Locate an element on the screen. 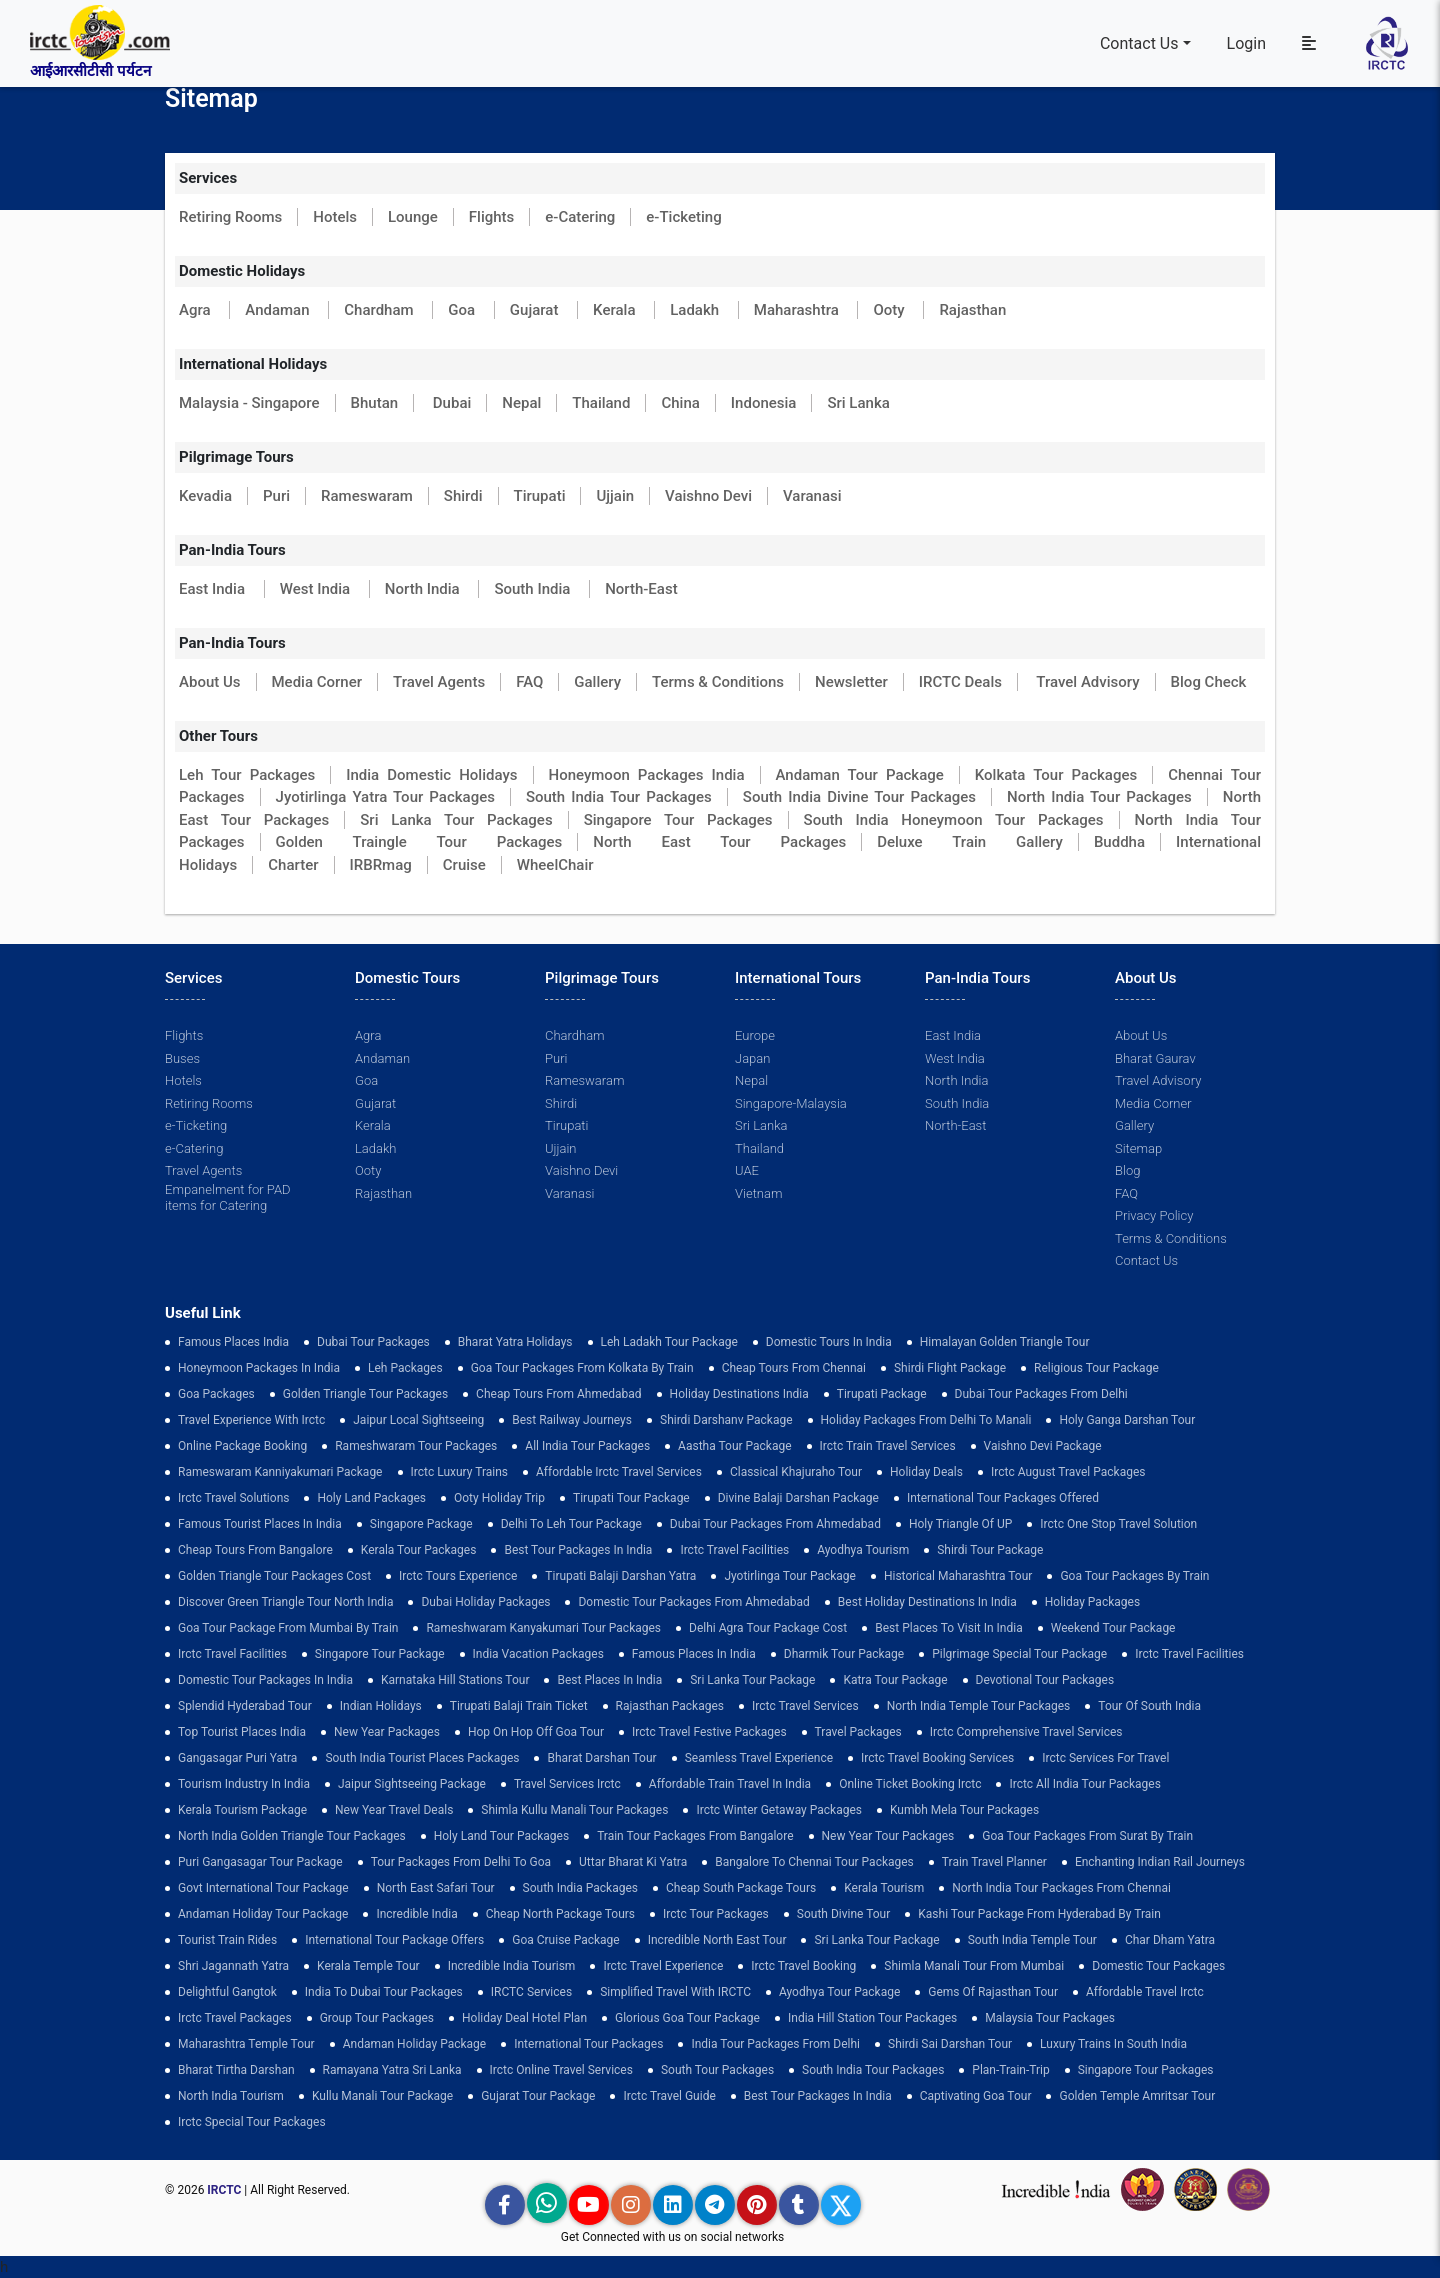 This screenshot has width=1440, height=2278. About Us is located at coordinates (210, 682).